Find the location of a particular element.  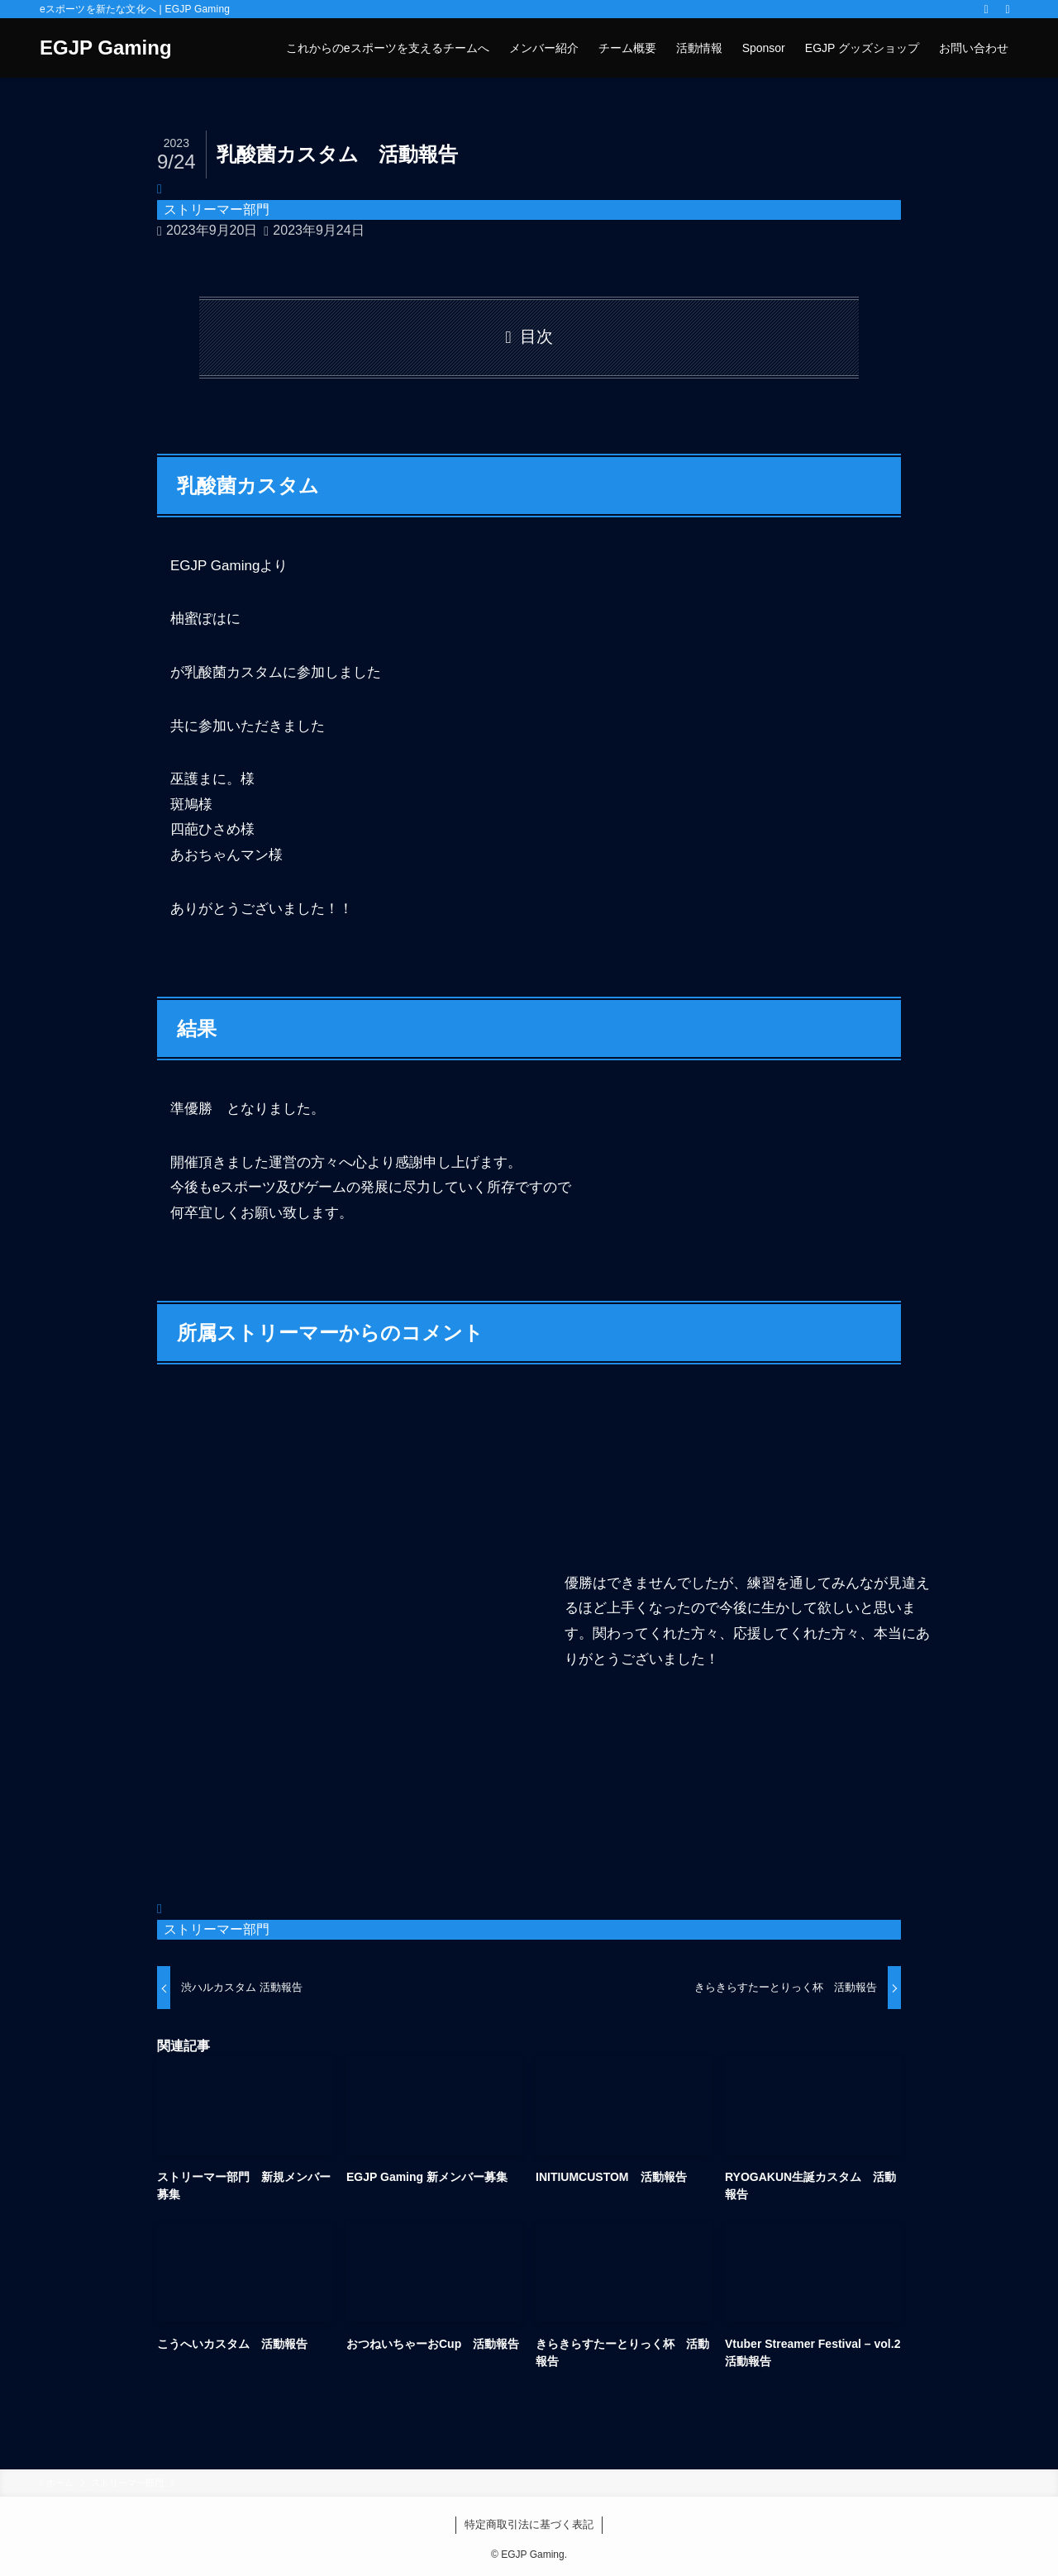

特定商取引法に基づく表記 is located at coordinates (529, 2524).